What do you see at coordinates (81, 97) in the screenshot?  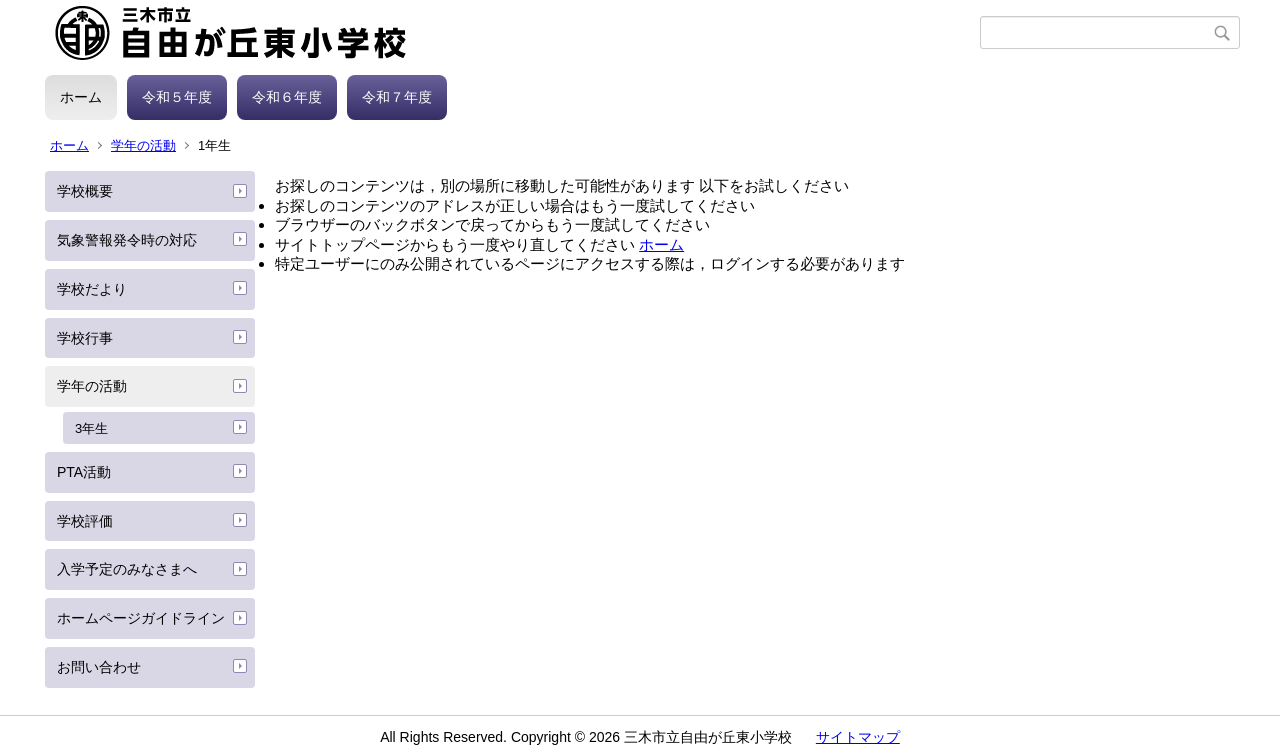 I see `ホーム` at bounding box center [81, 97].